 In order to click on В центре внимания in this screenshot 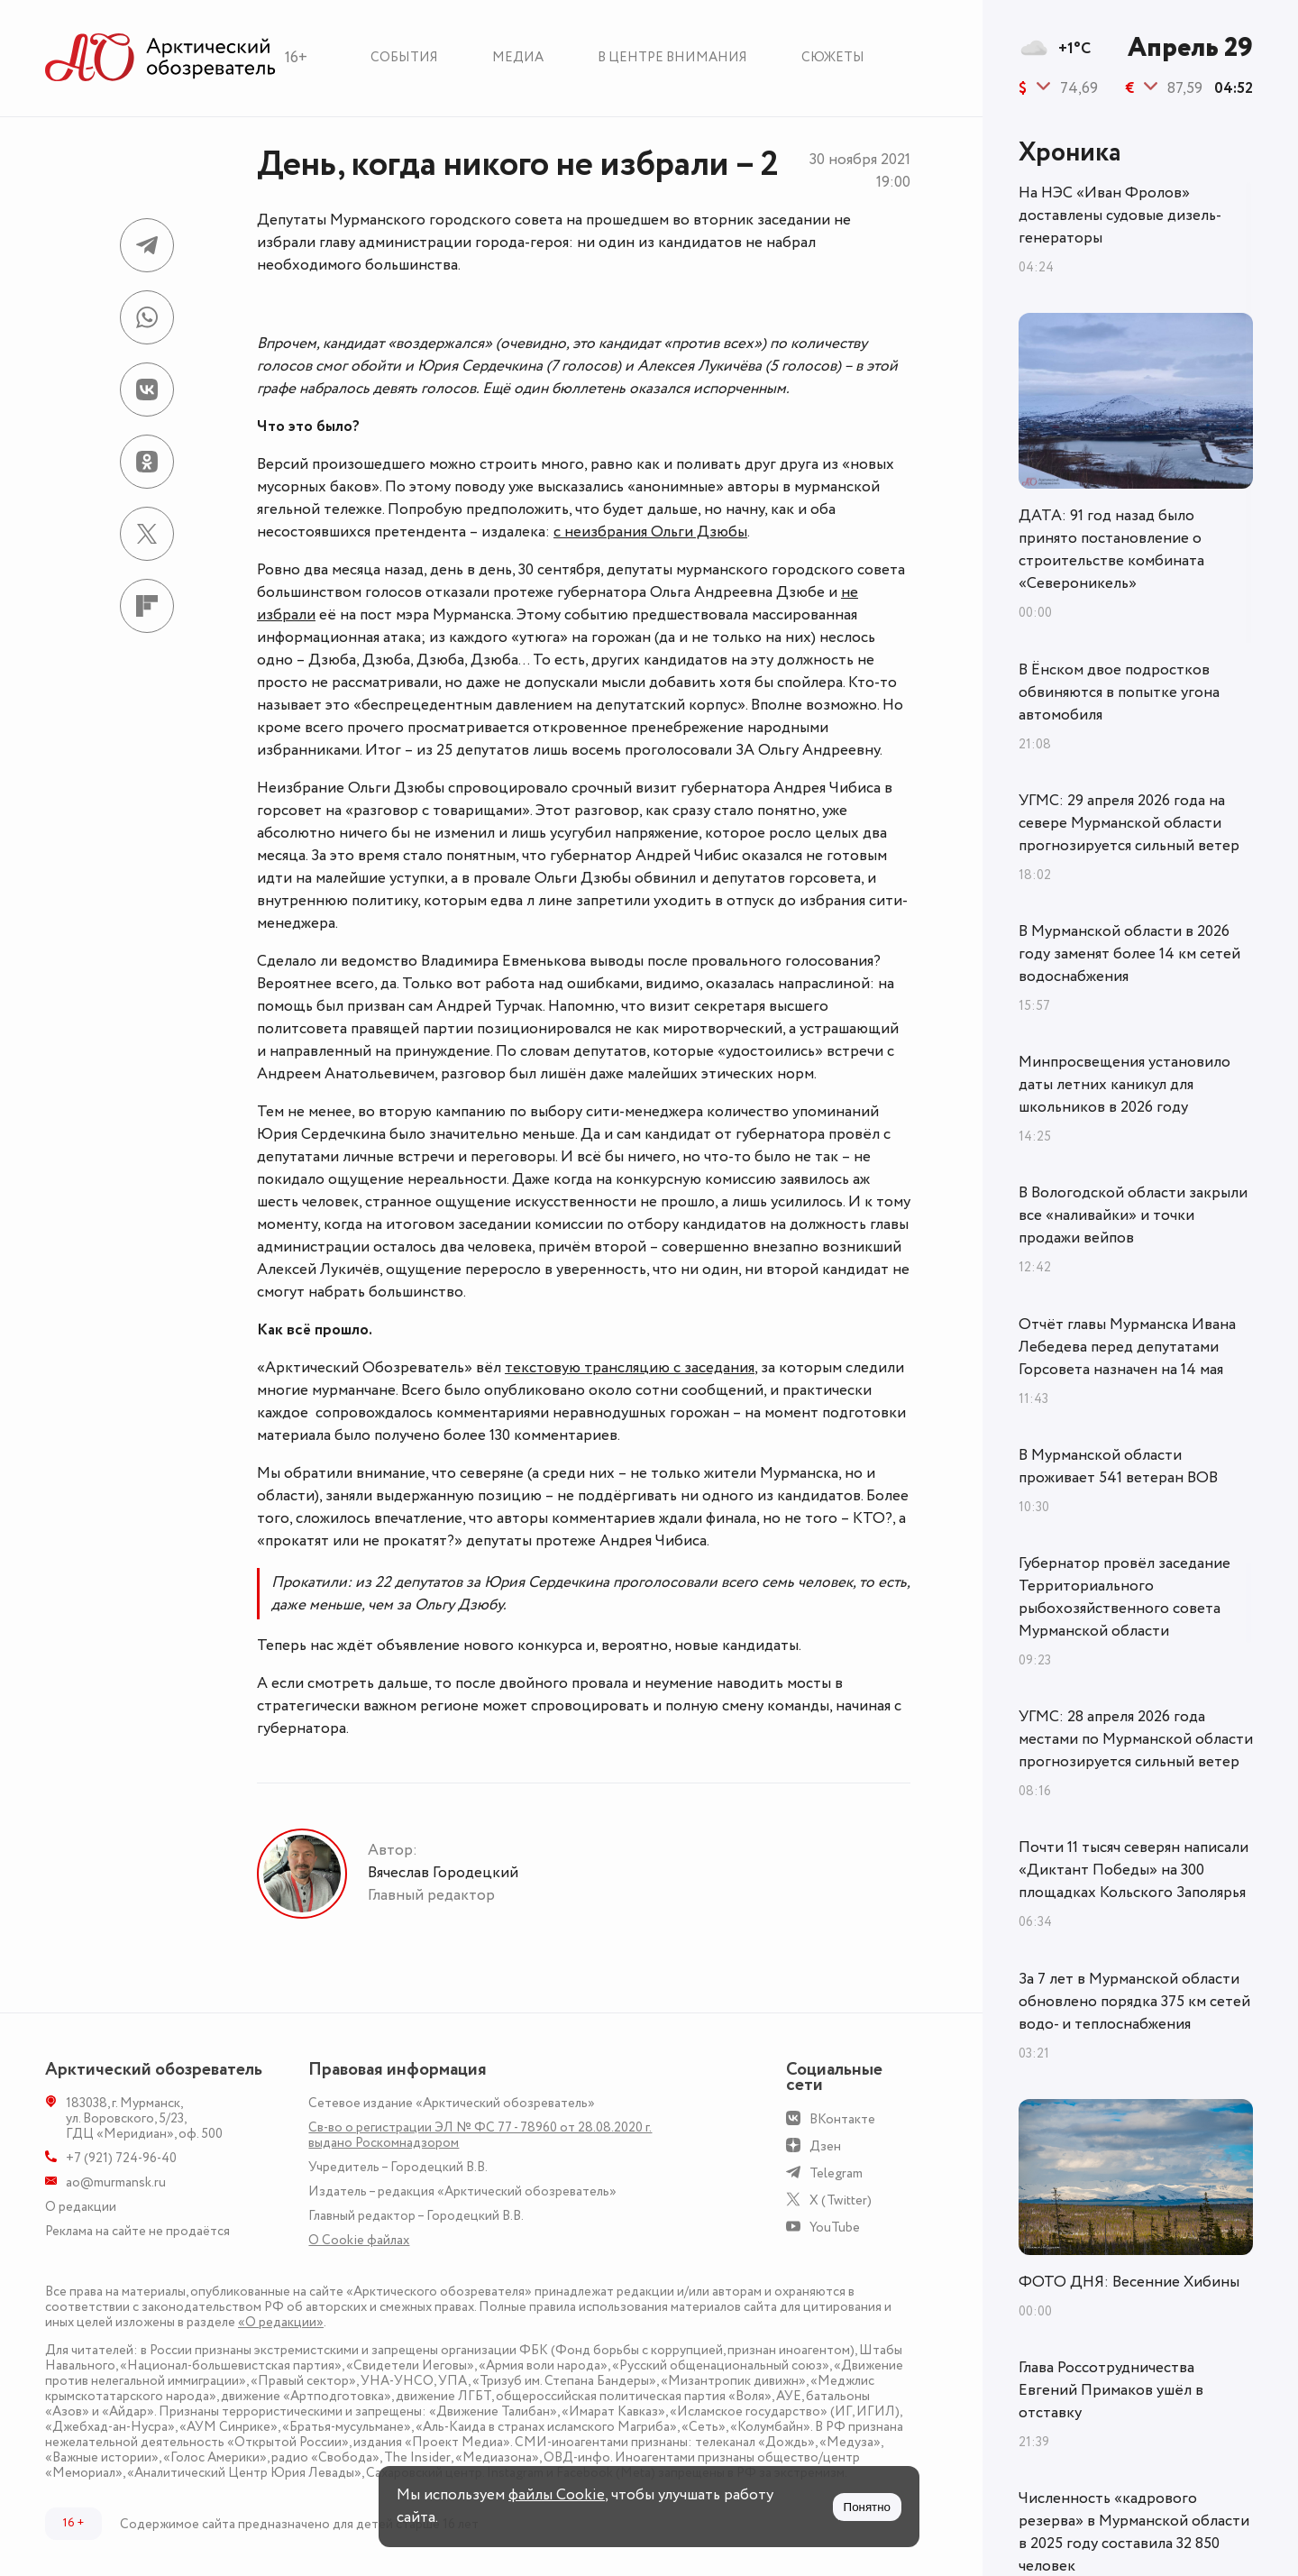, I will do `click(672, 57)`.